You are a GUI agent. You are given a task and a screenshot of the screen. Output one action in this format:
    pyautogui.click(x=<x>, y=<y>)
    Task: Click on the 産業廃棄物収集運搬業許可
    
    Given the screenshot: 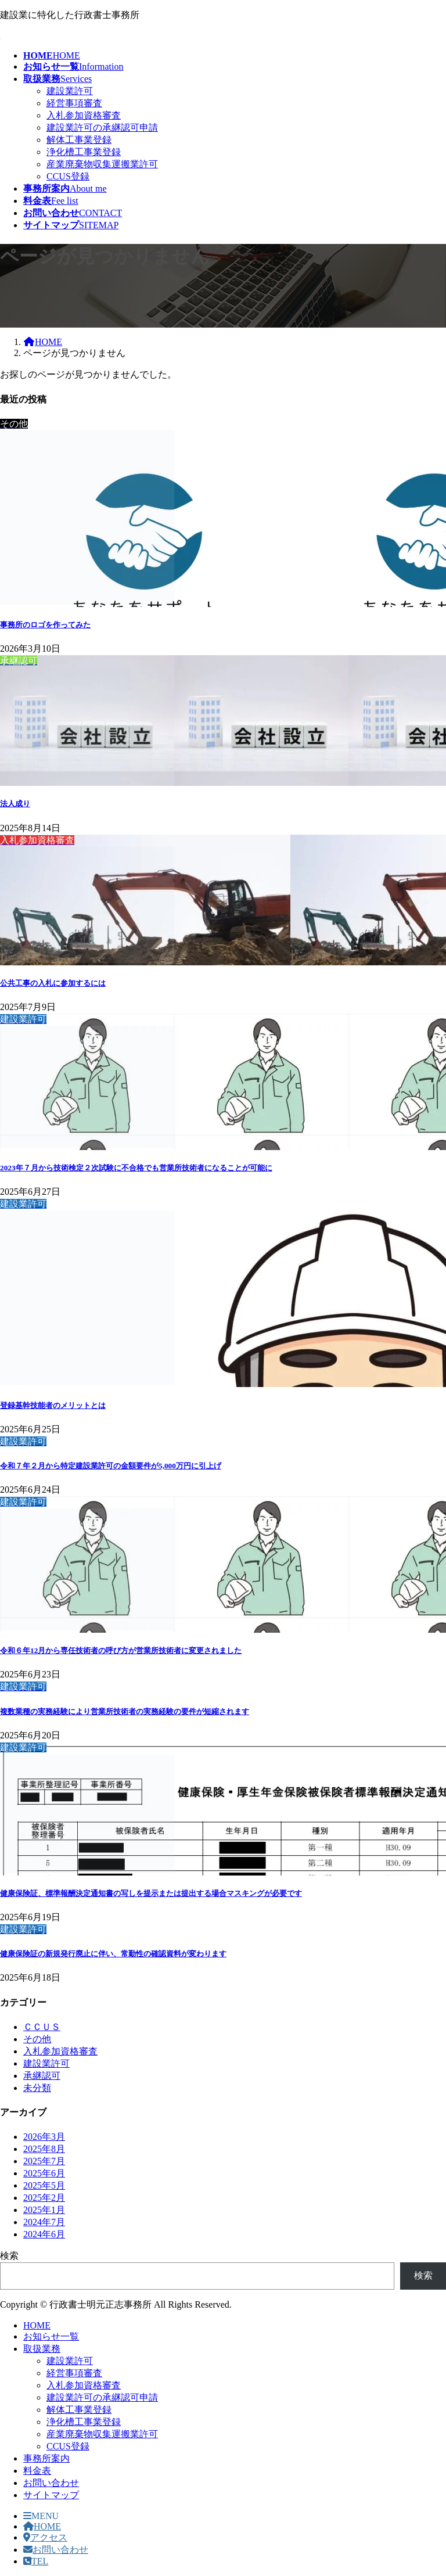 What is the action you would take?
    pyautogui.click(x=102, y=164)
    